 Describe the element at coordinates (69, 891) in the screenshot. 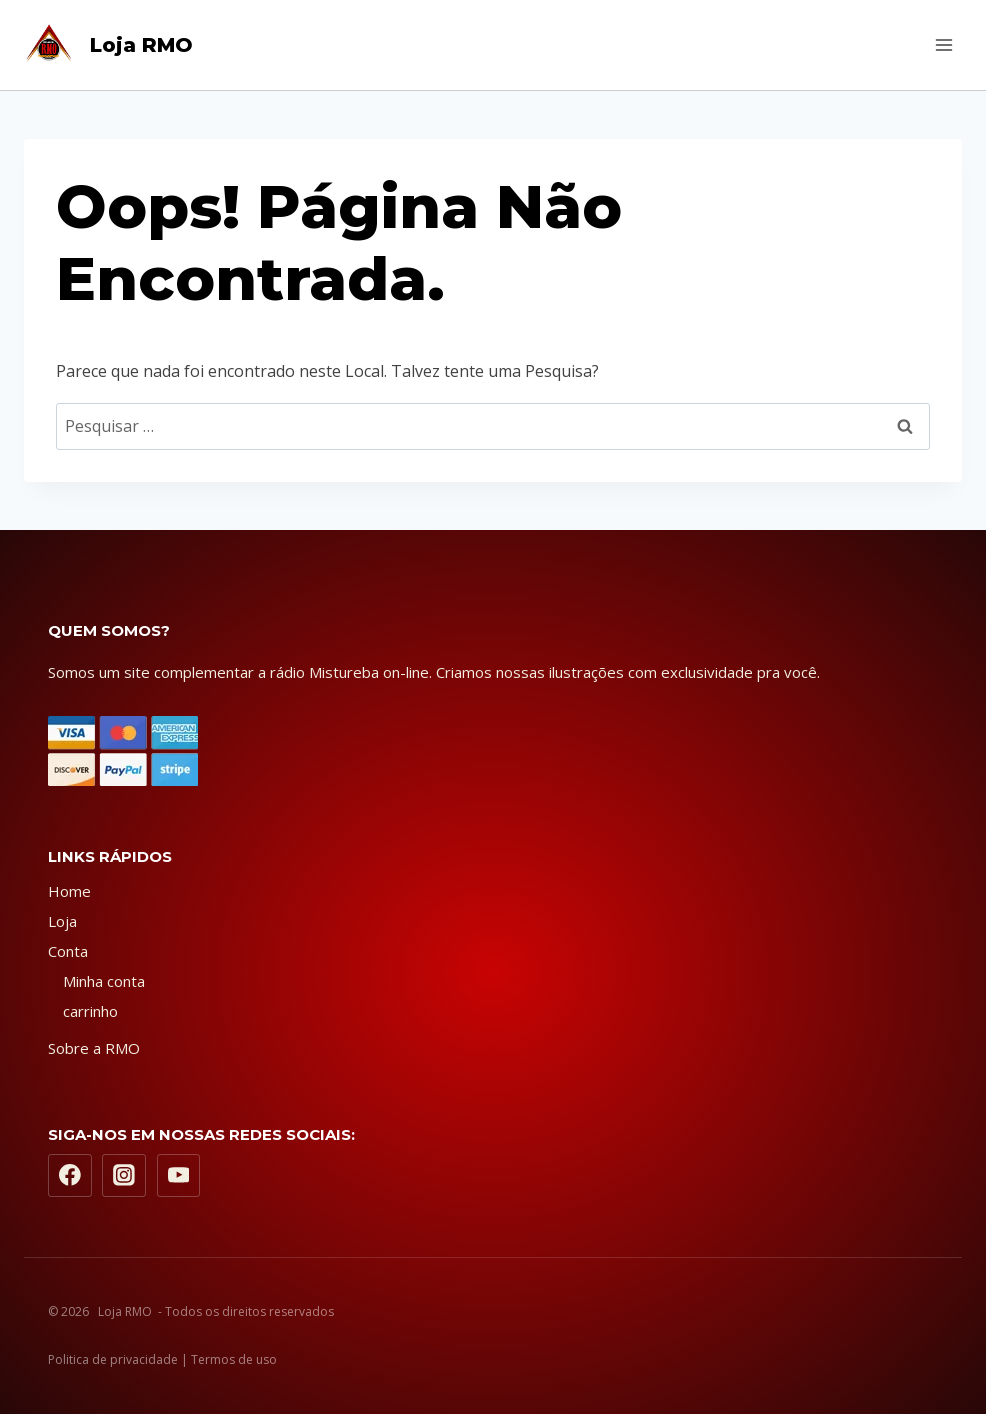

I see `Home` at that location.